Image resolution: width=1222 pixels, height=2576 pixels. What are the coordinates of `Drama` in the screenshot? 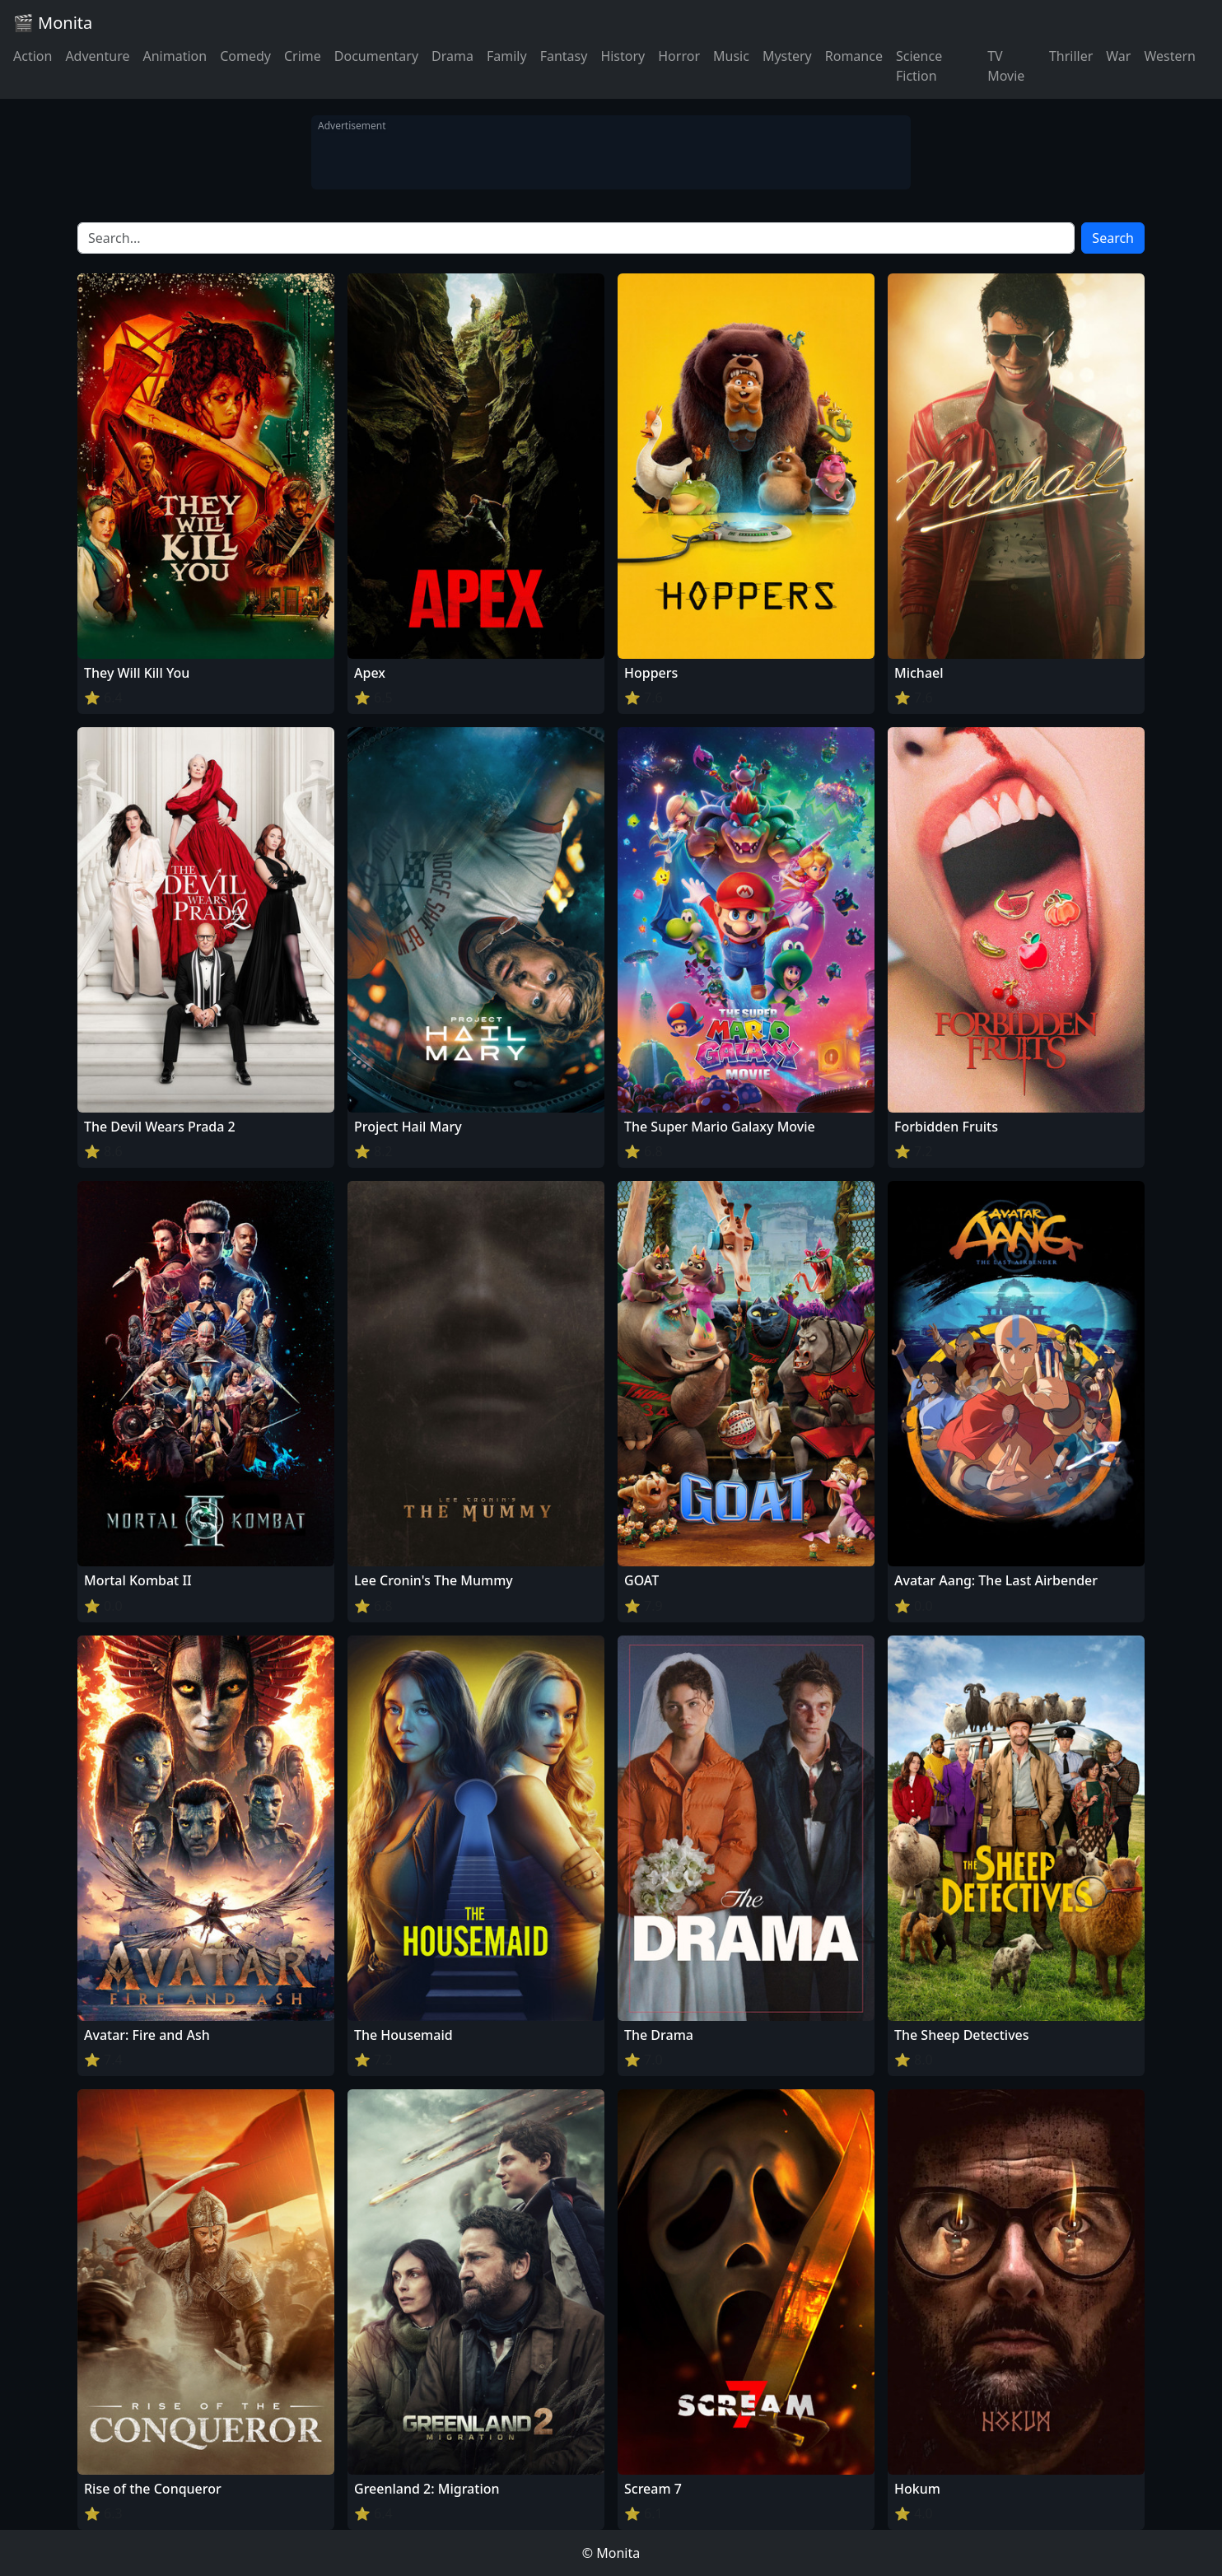 It's located at (452, 56).